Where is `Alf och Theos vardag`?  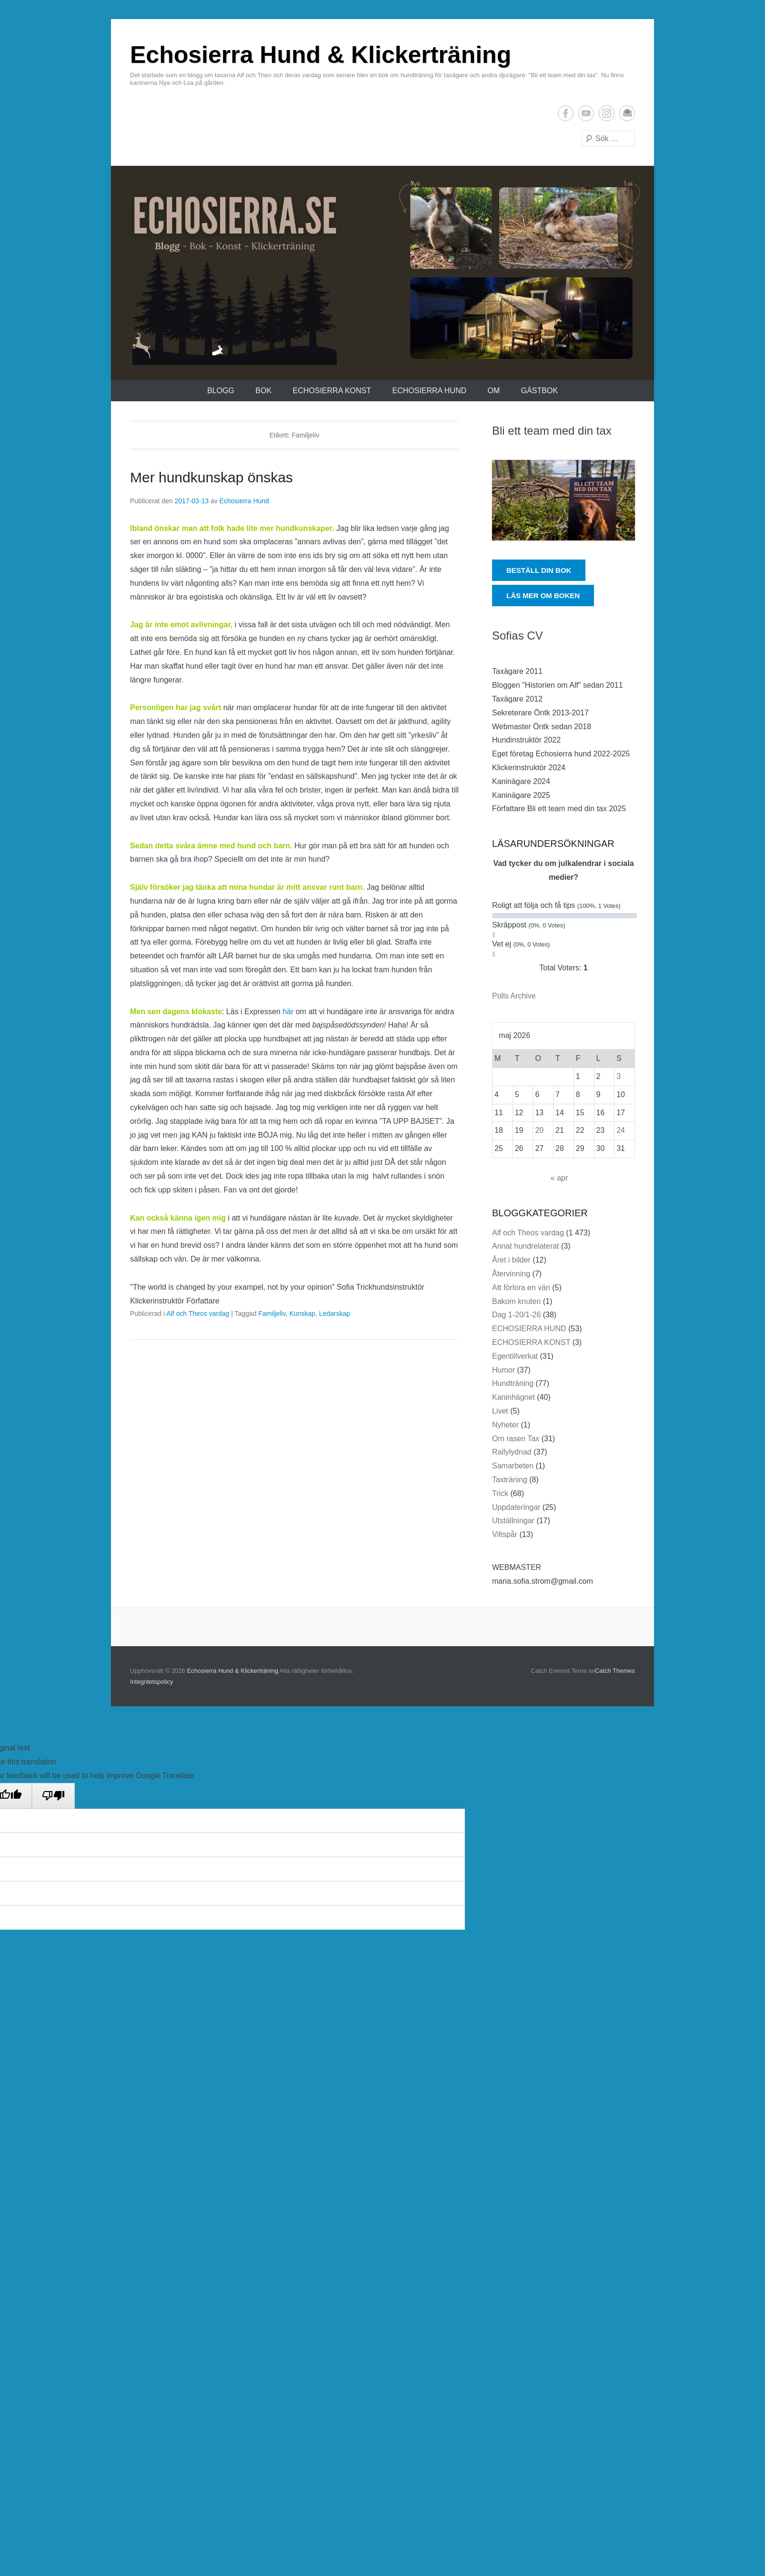 Alf och Theos vardag is located at coordinates (197, 1313).